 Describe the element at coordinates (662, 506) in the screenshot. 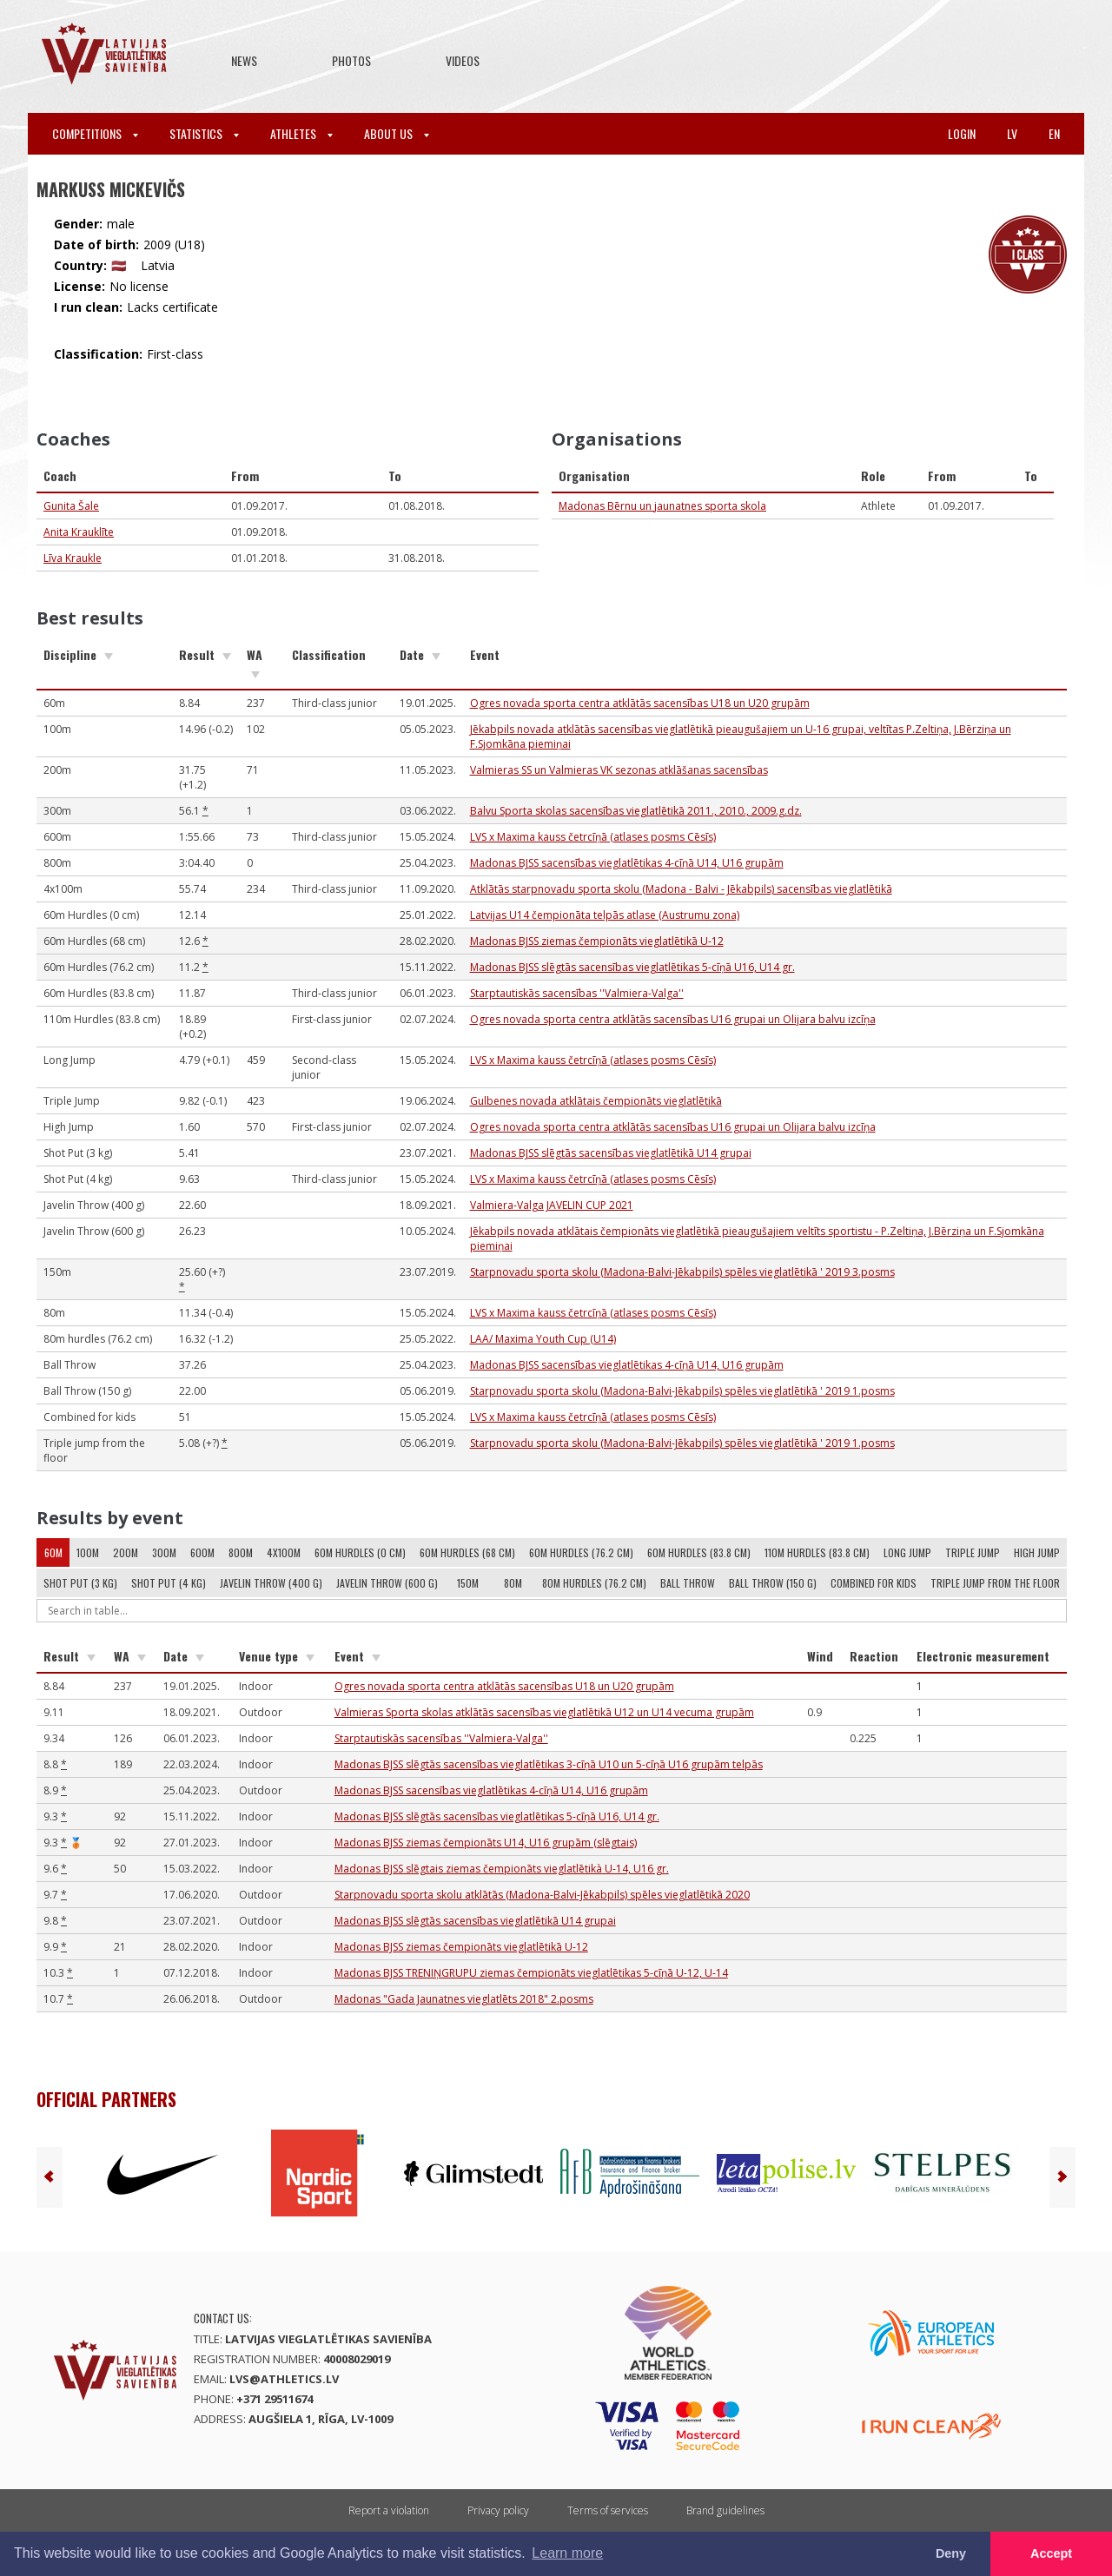

I see `Madonas Bērnu un jaunatnes sporta skola` at that location.